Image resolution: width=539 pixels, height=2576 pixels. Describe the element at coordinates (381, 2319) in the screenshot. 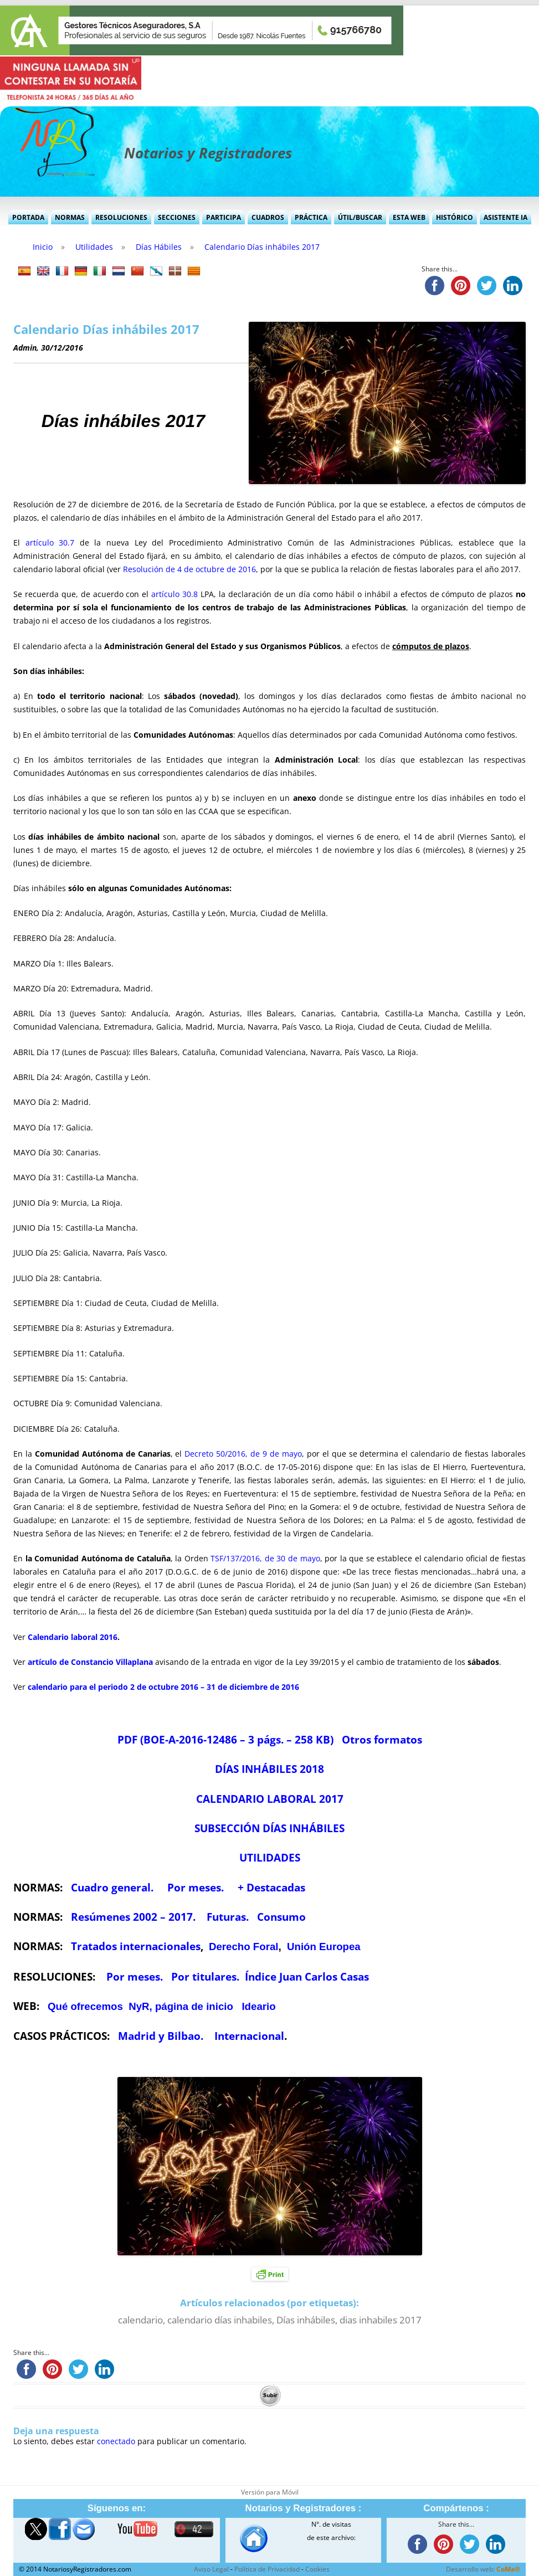

I see `dias inhabiles 2017` at that location.